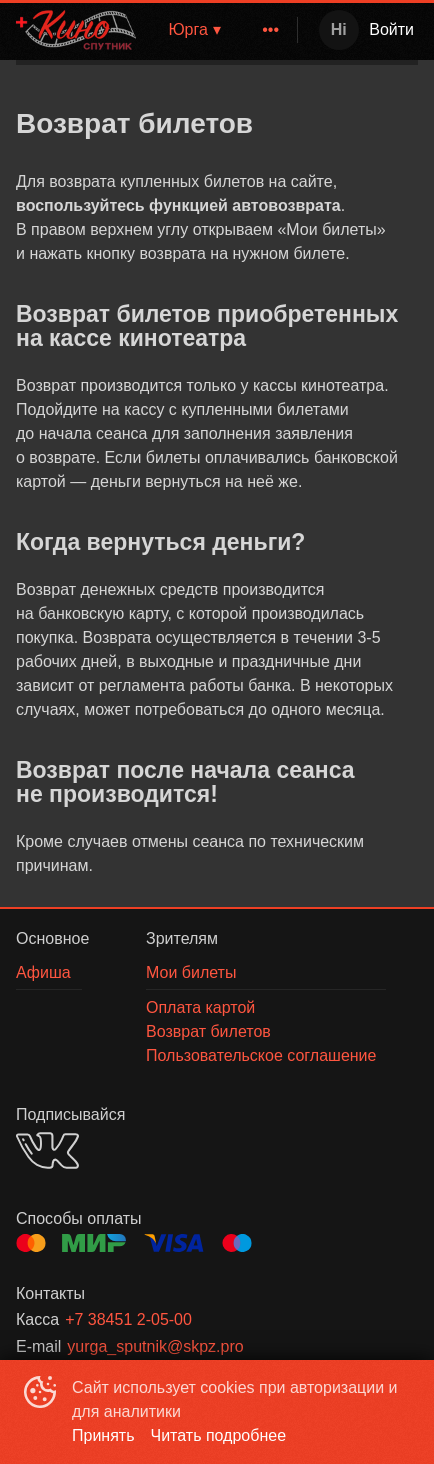 The image size is (434, 1464). I want to click on VK, so click(47, 1150).